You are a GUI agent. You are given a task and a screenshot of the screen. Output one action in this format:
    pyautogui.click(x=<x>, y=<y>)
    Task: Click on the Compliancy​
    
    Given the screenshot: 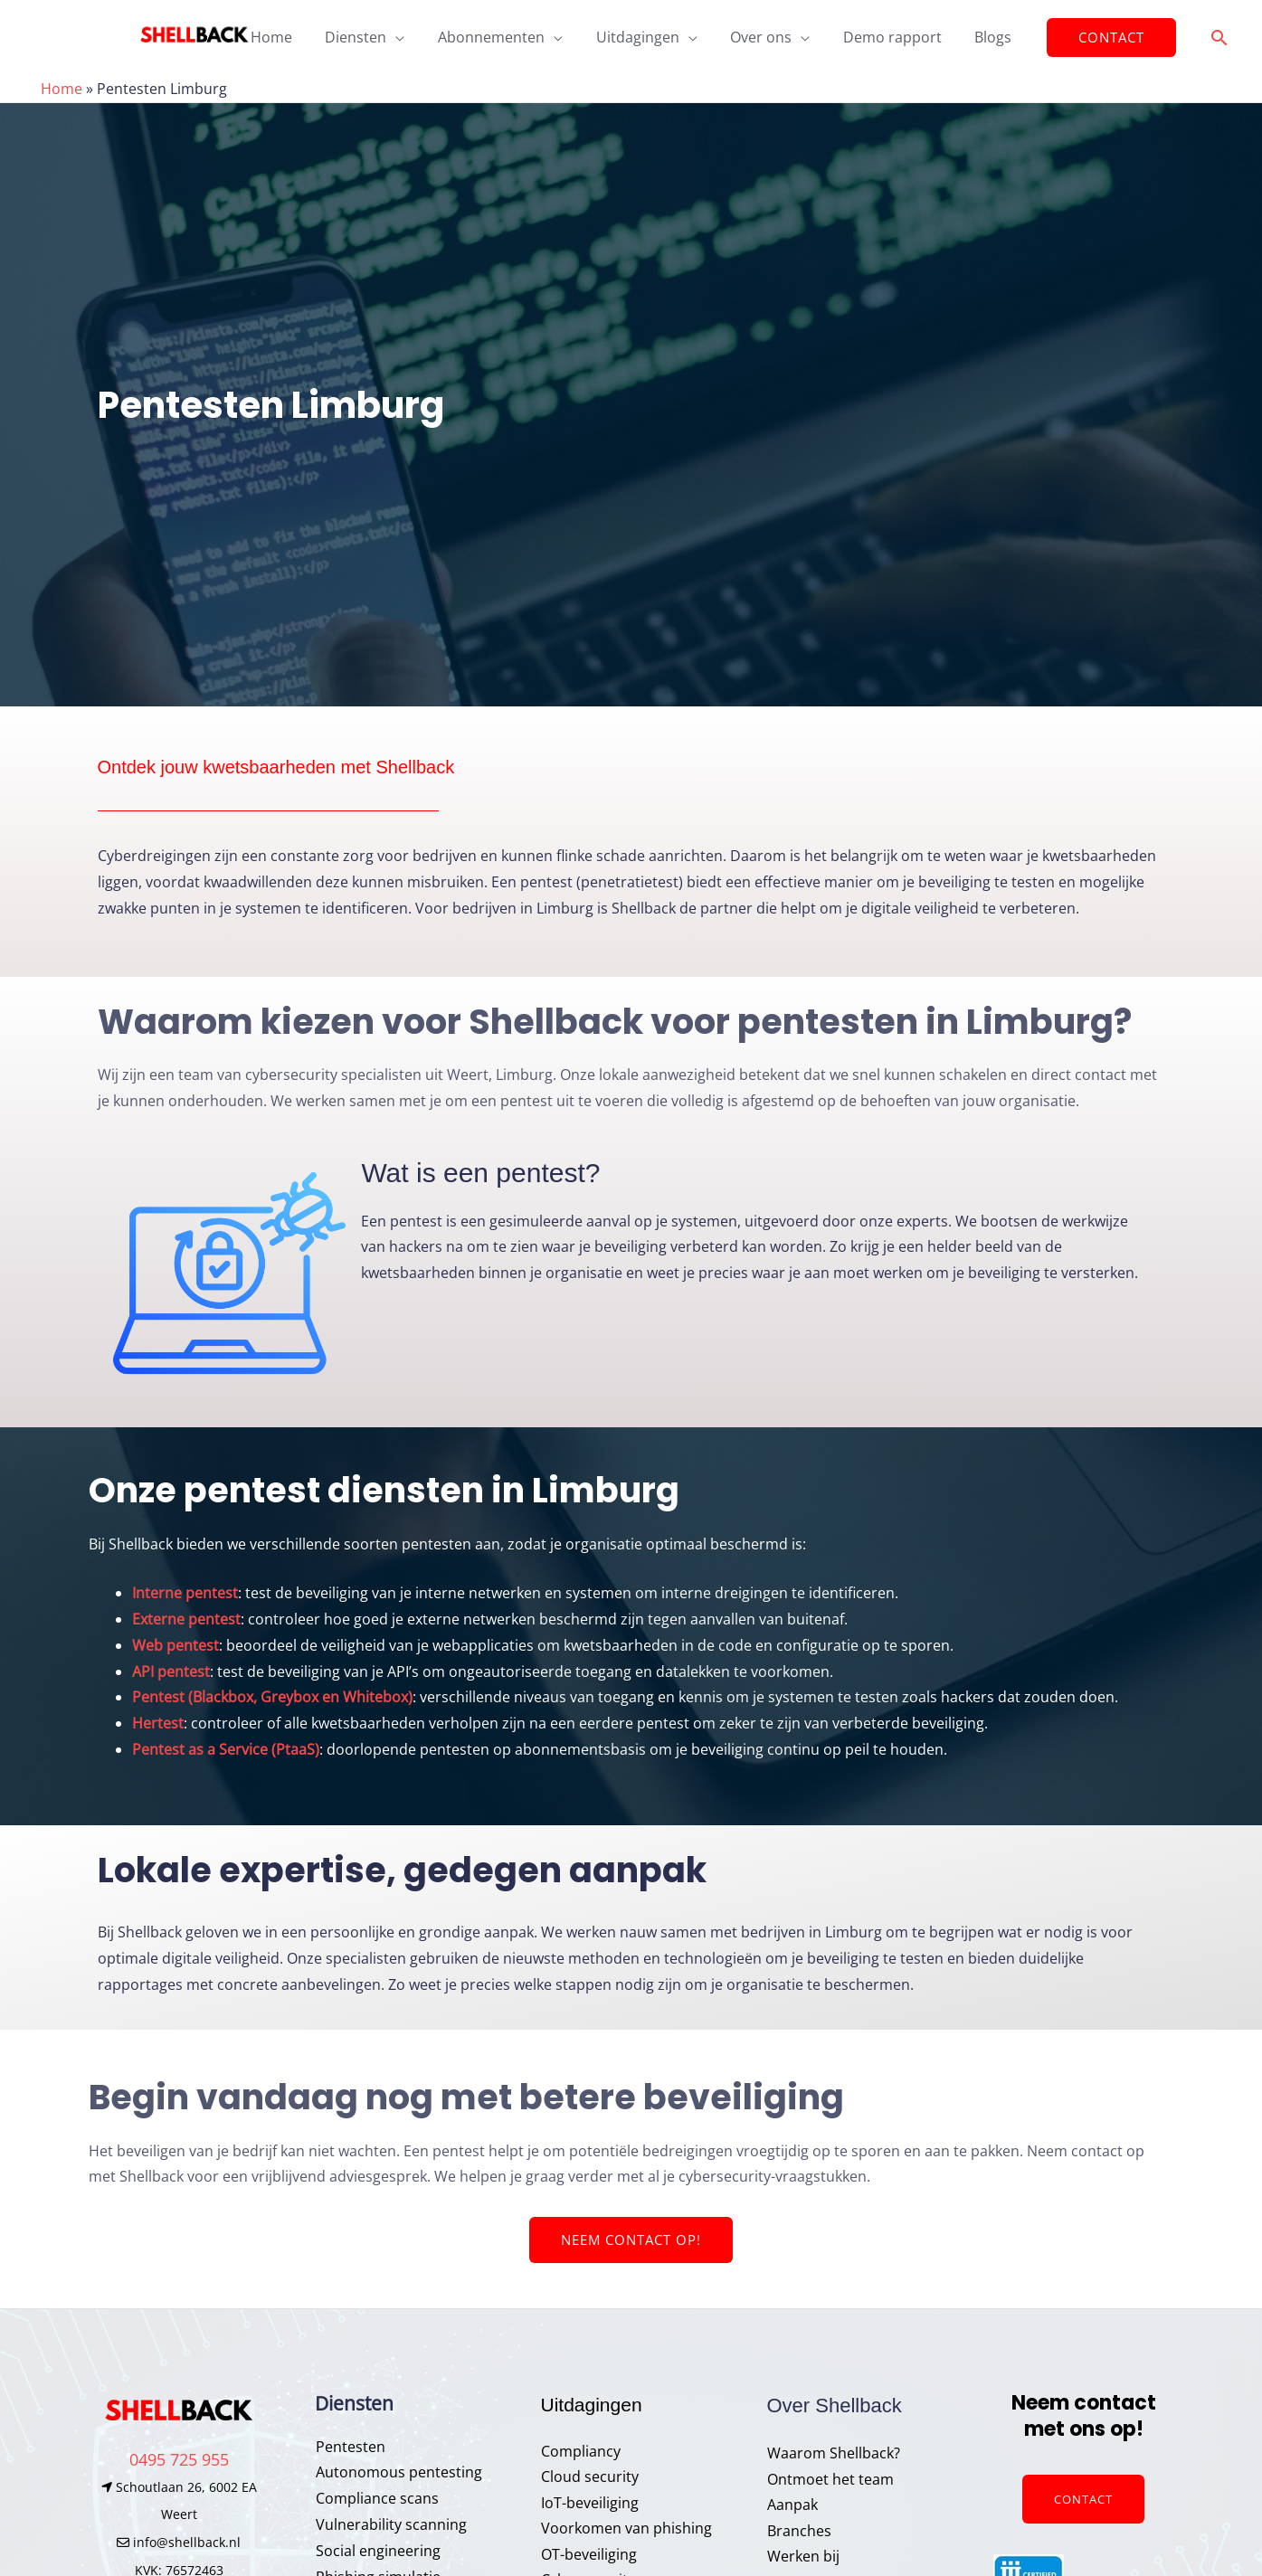 What is the action you would take?
    pyautogui.click(x=581, y=2451)
    